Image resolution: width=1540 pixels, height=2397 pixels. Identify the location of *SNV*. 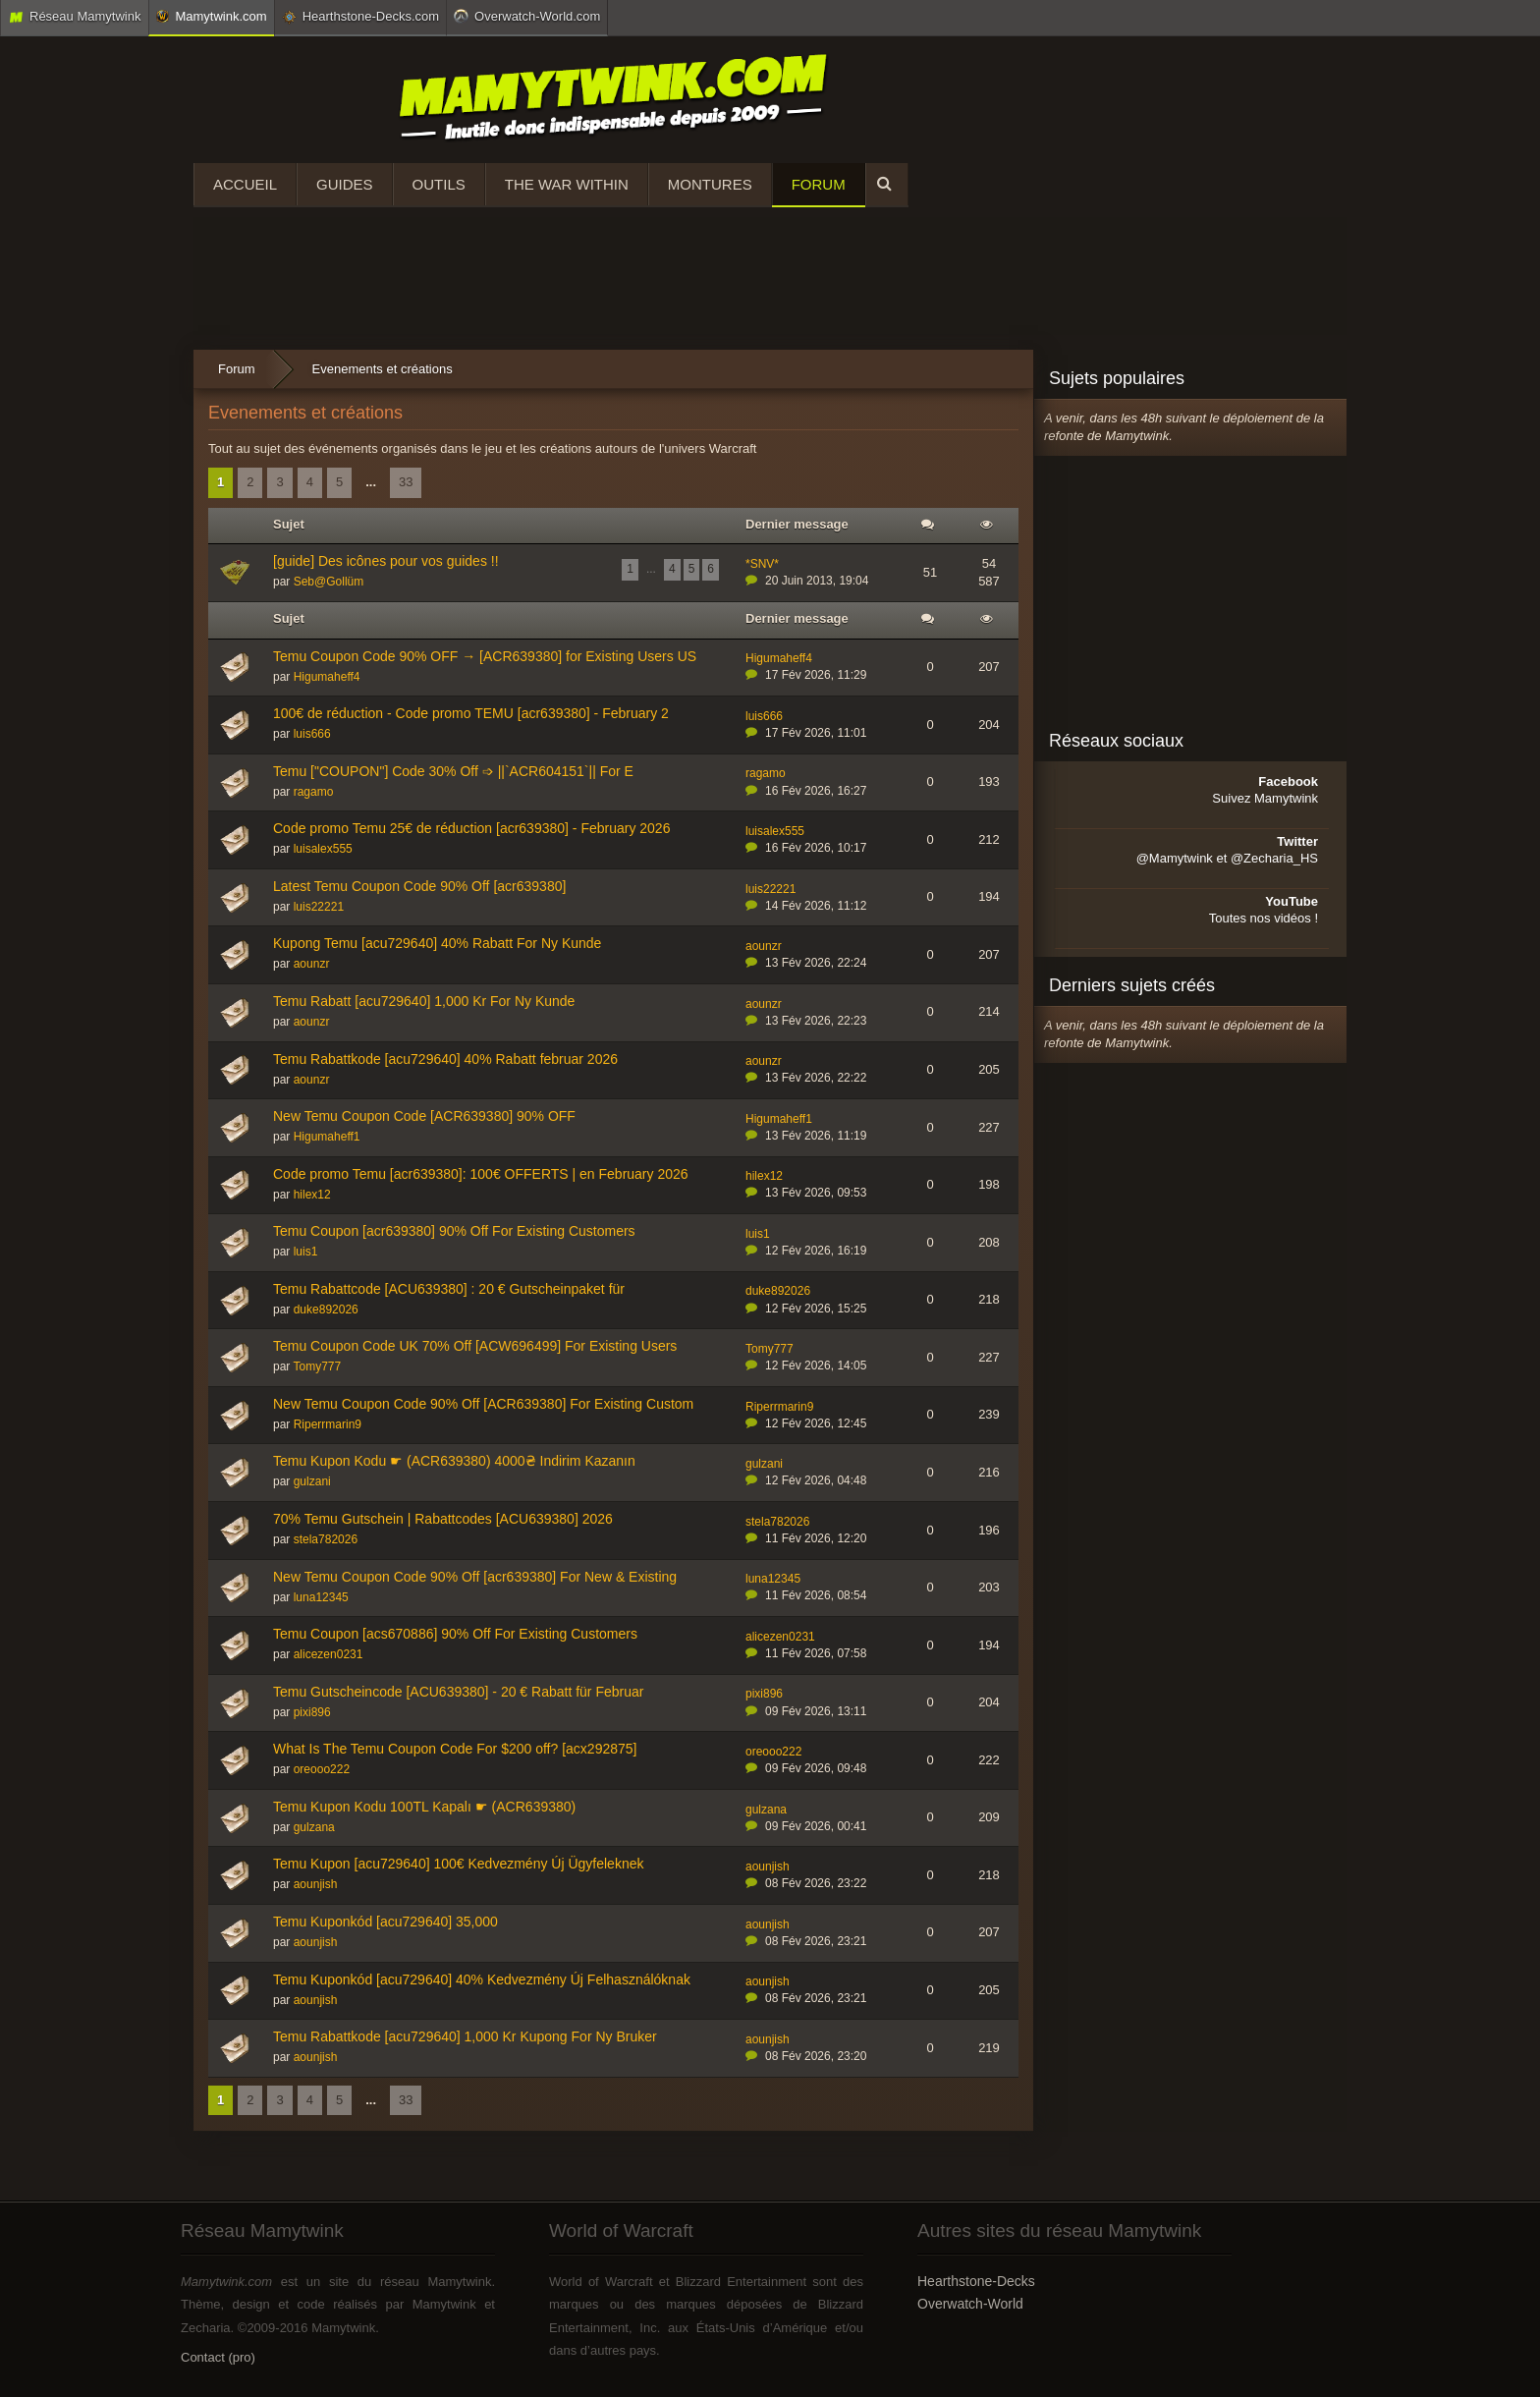
(762, 564).